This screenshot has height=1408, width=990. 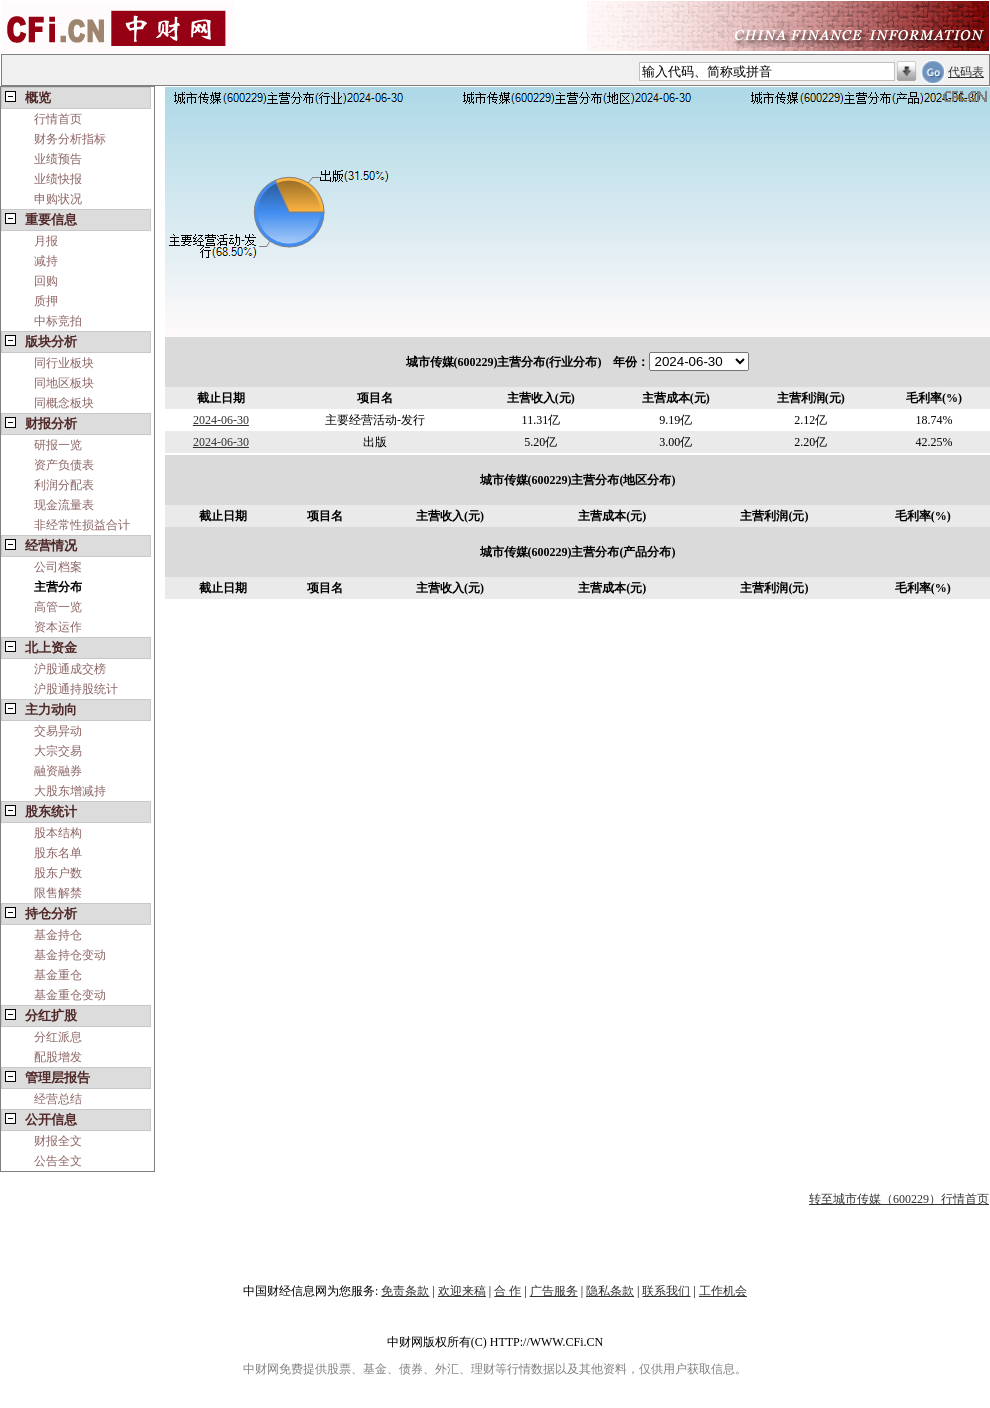 I want to click on 资产负债表, so click(x=64, y=465).